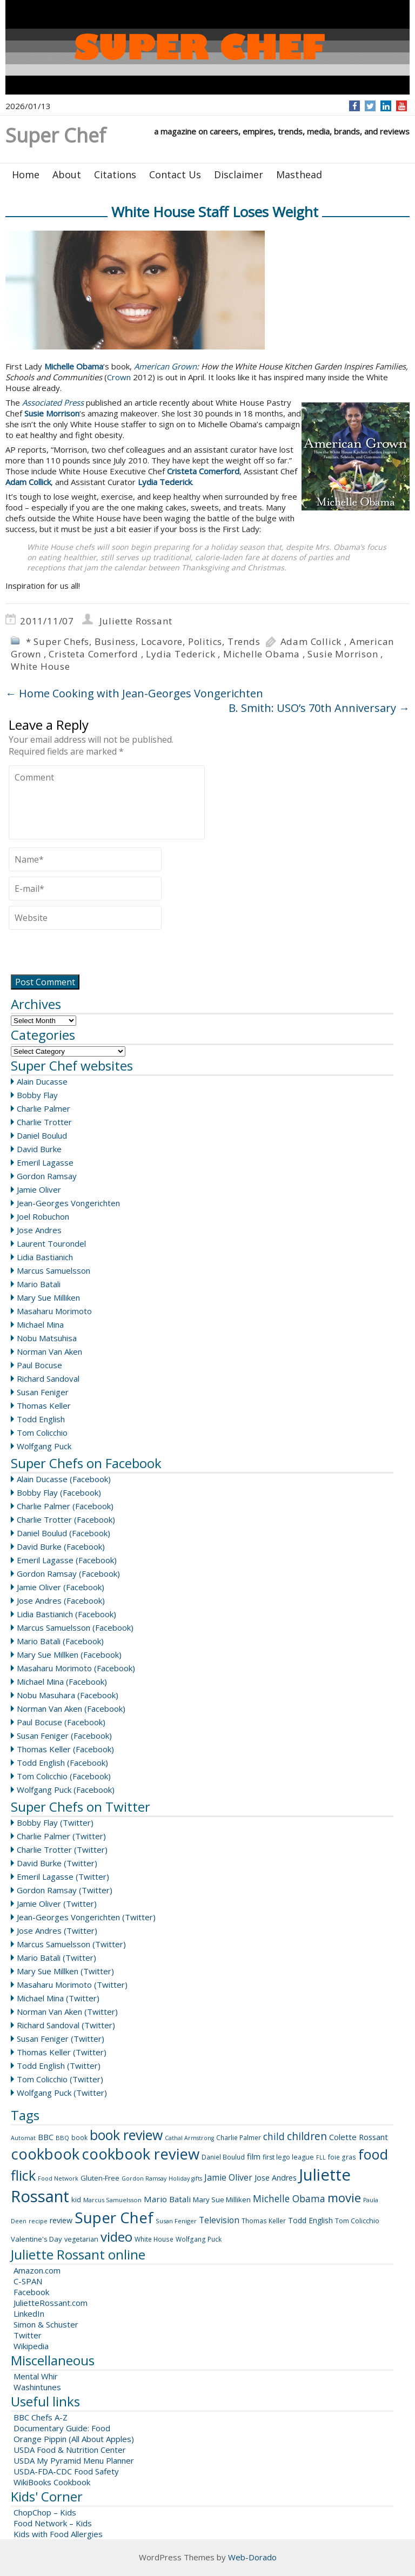 The width and height of the screenshot is (415, 2576). Describe the element at coordinates (64, 1479) in the screenshot. I see `Alain Ducasse (Facebook)` at that location.